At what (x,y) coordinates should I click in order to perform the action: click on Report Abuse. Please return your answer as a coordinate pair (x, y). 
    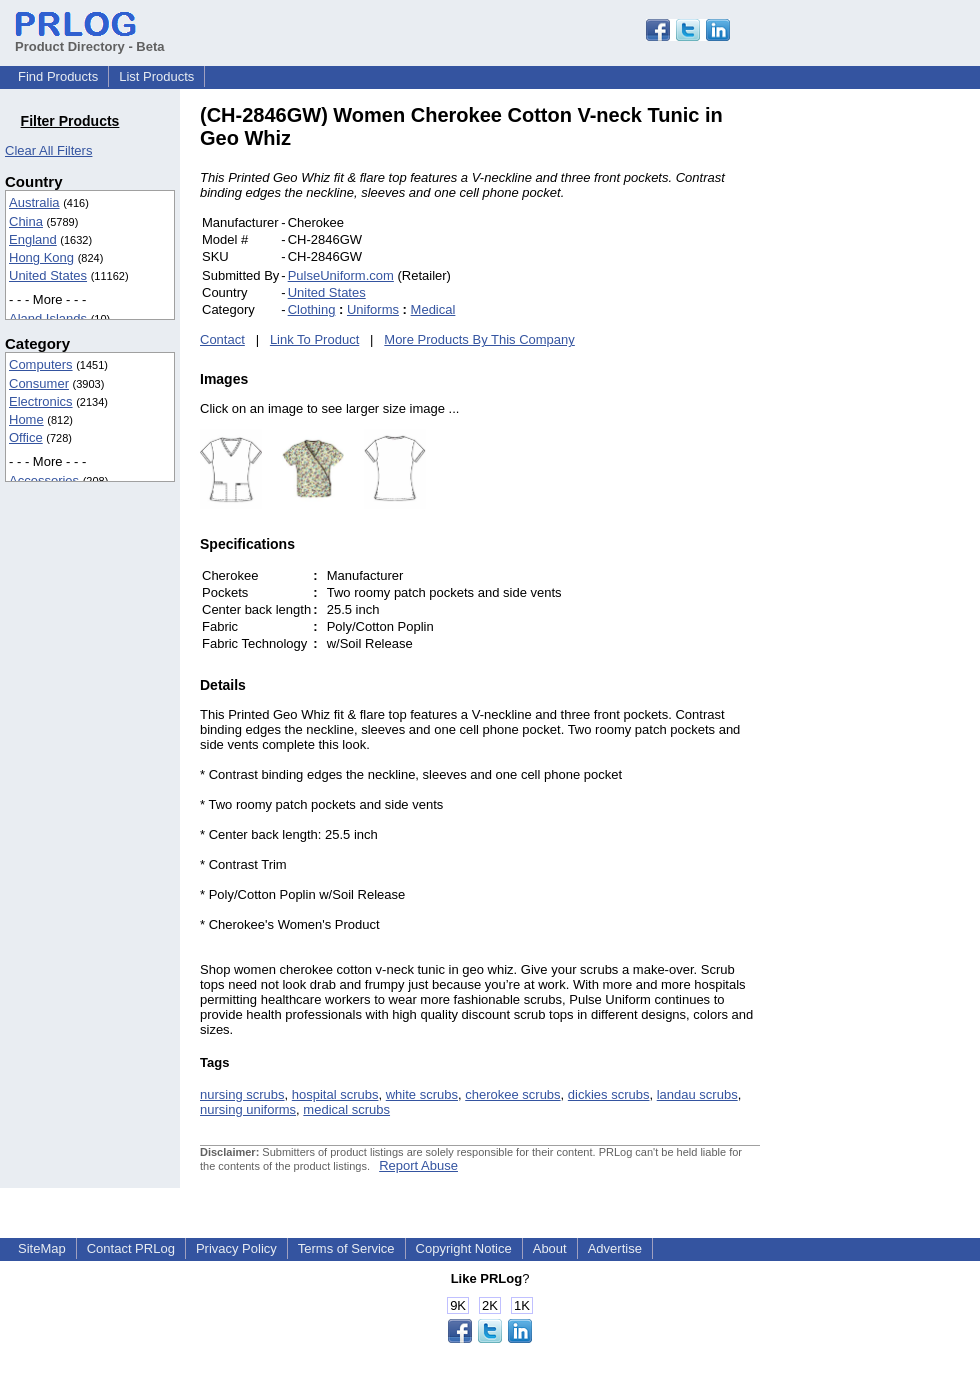
    Looking at the image, I should click on (418, 1165).